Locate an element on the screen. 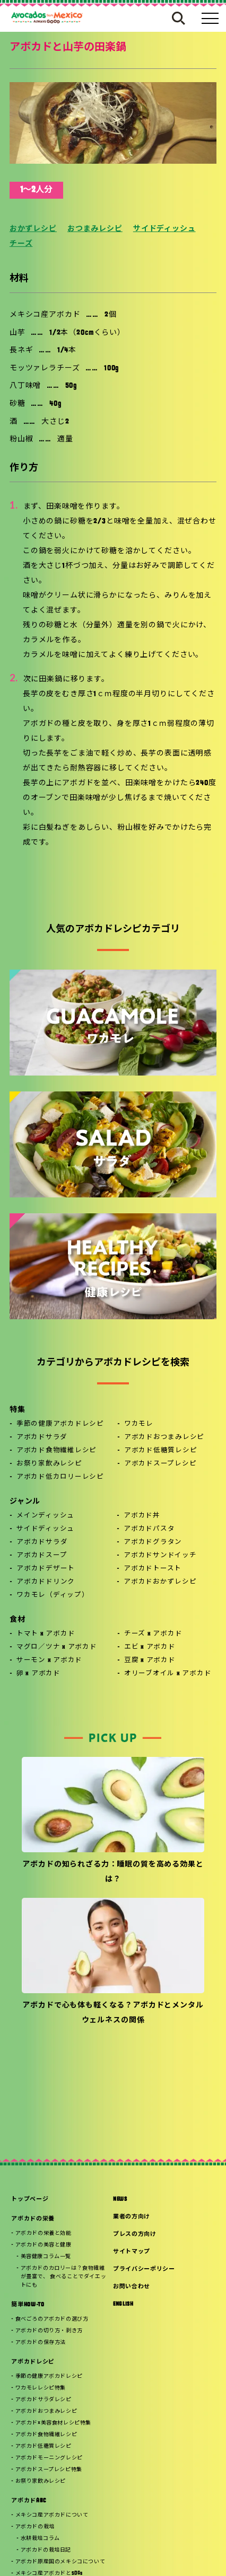 Image resolution: width=226 pixels, height=2576 pixels. サイドディッシュ is located at coordinates (164, 229).